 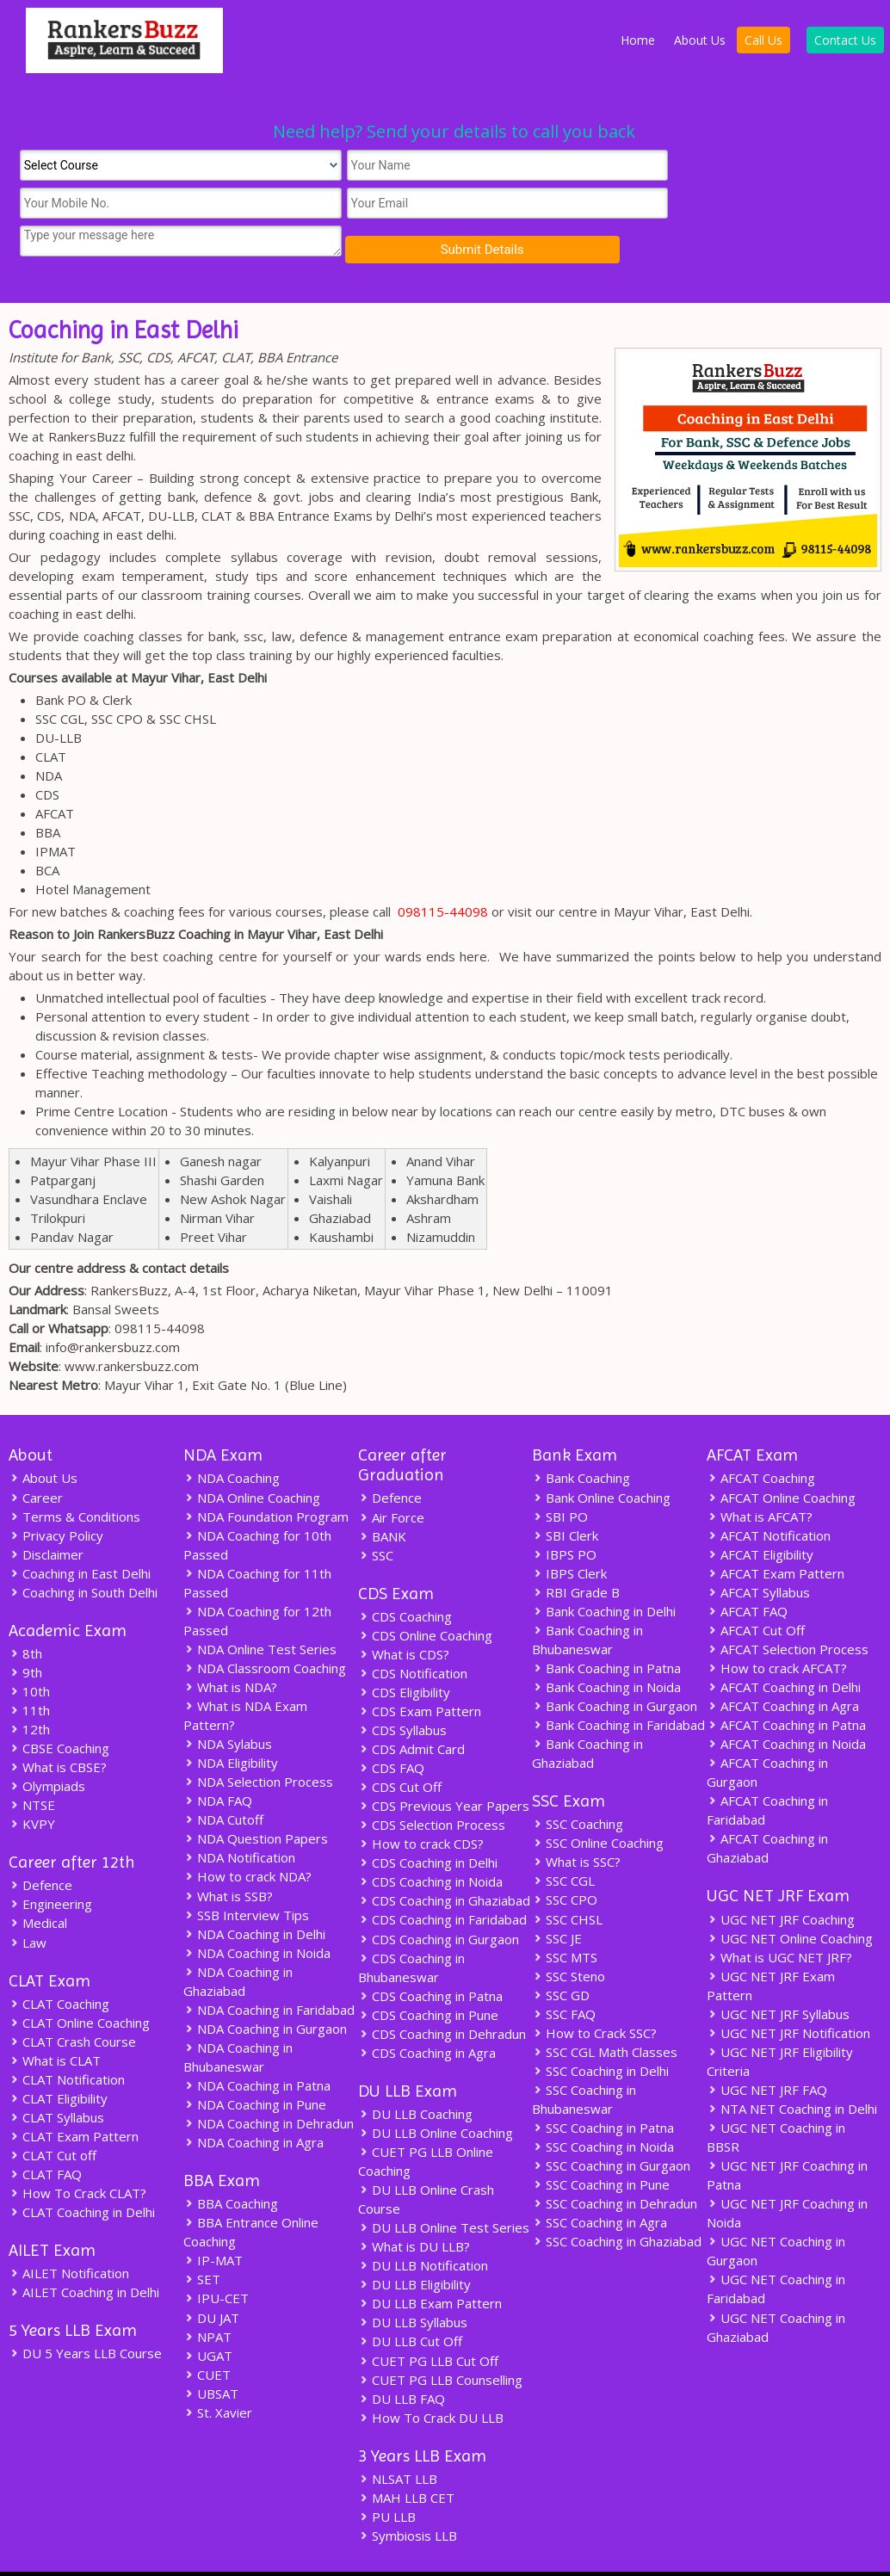 What do you see at coordinates (411, 1711) in the screenshot?
I see `CDS Admit Card` at bounding box center [411, 1711].